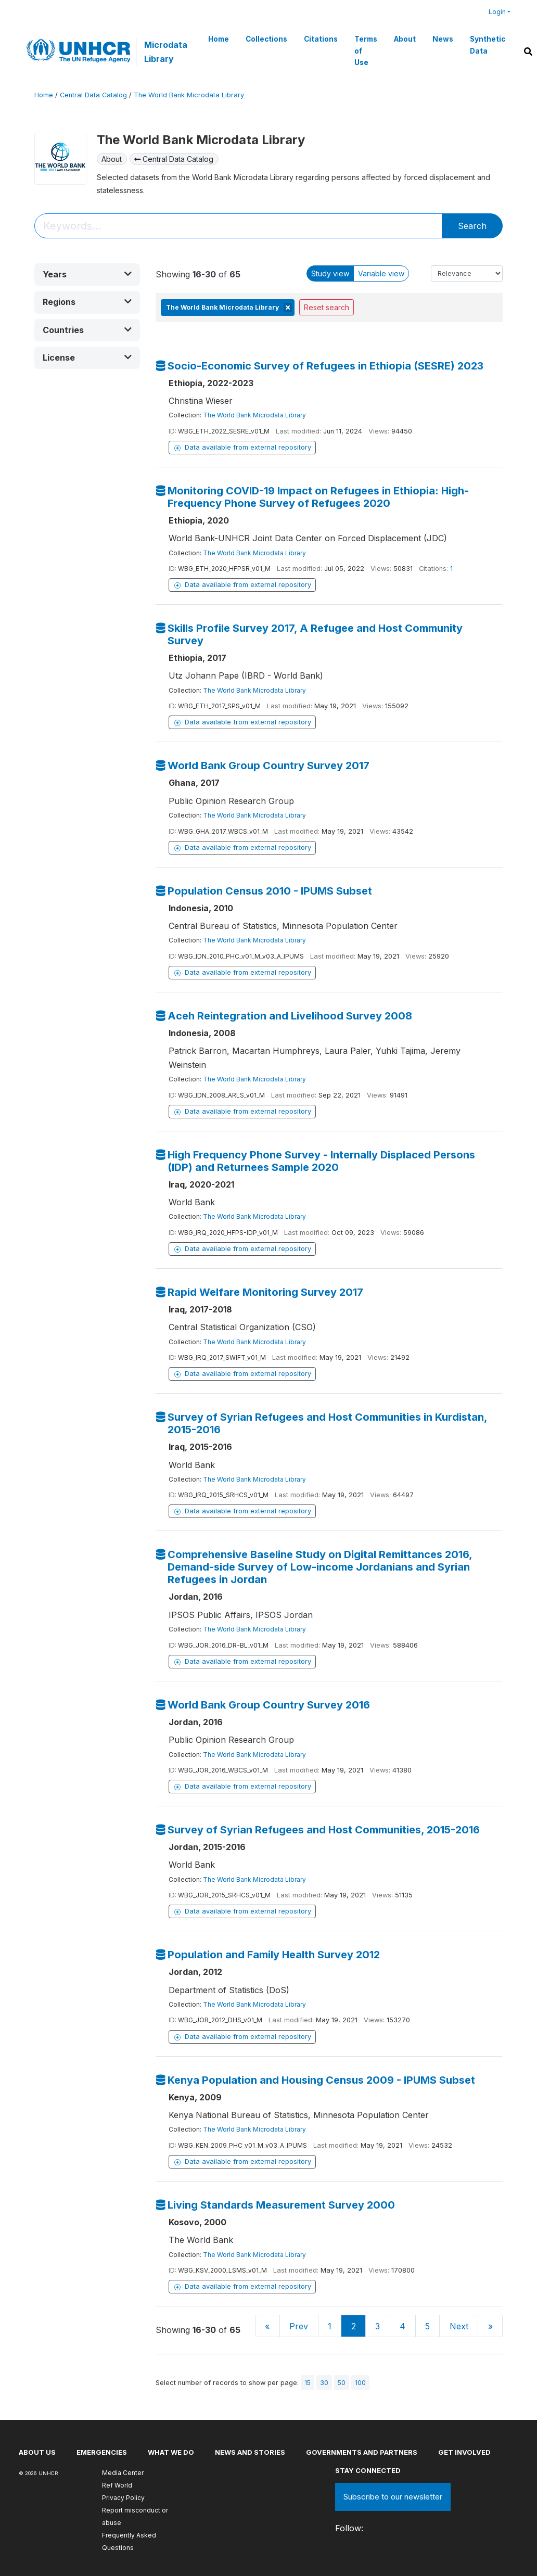  What do you see at coordinates (487, 45) in the screenshot?
I see `Synthetic Data` at bounding box center [487, 45].